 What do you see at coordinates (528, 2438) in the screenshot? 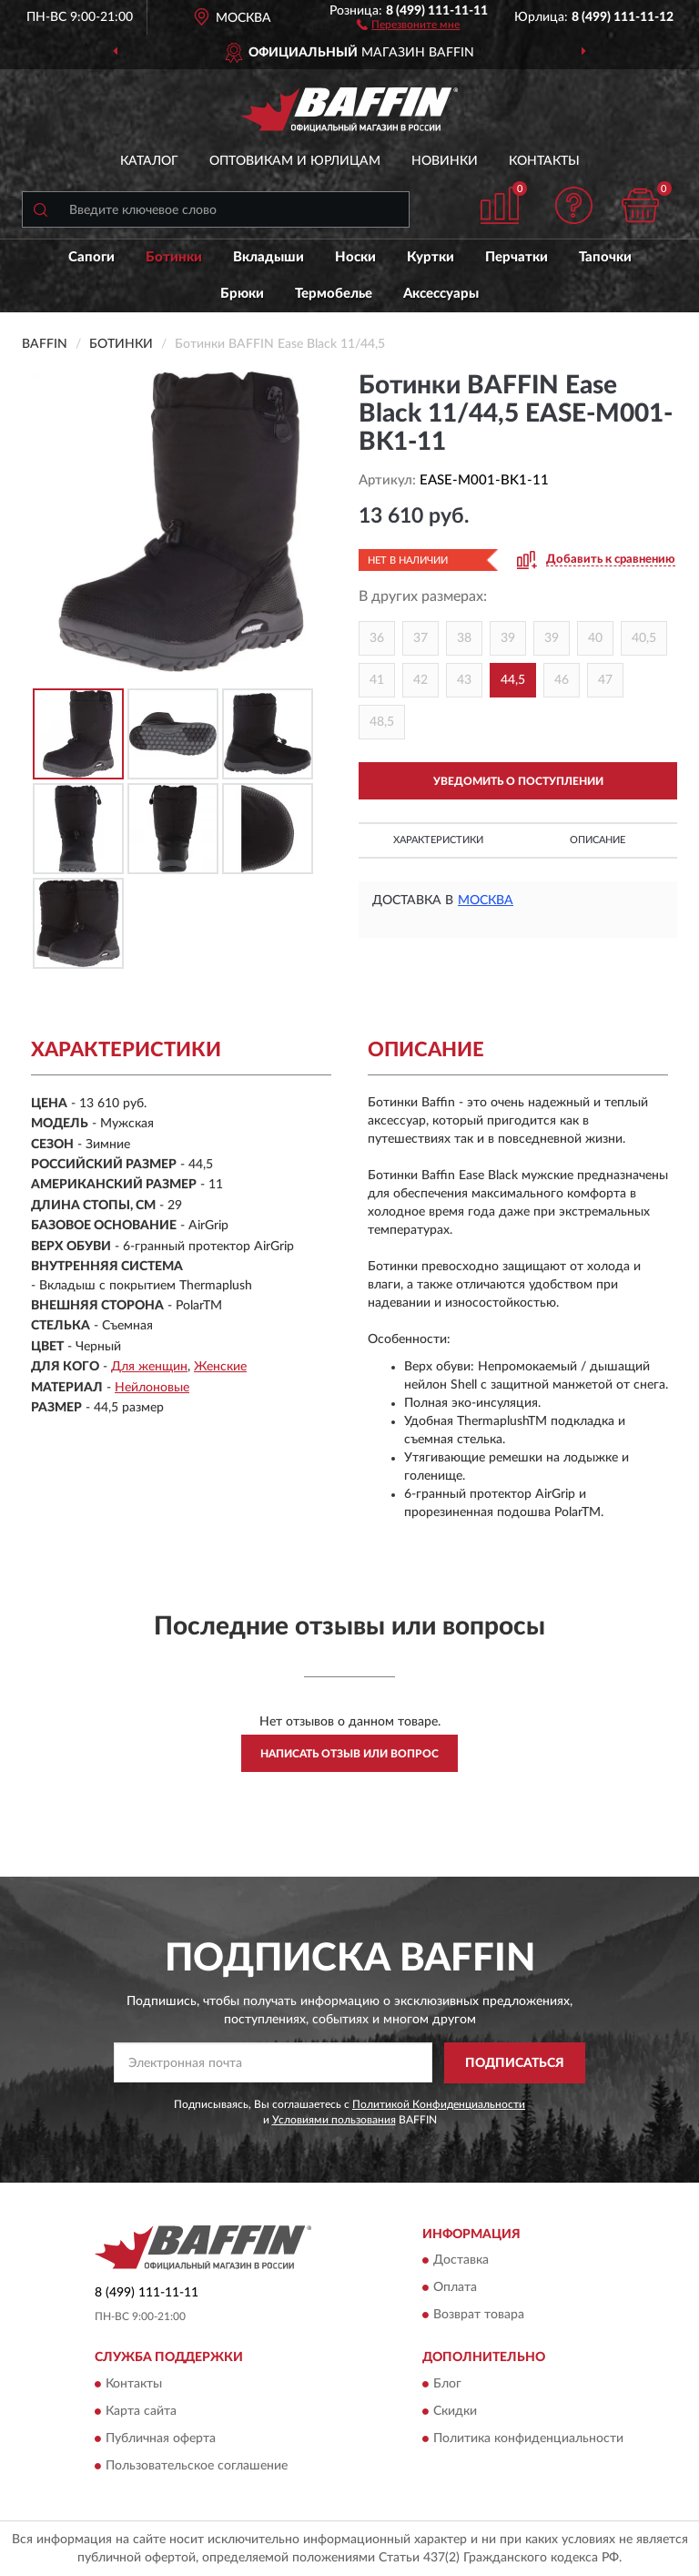
I see `Политика конфиденциальности` at bounding box center [528, 2438].